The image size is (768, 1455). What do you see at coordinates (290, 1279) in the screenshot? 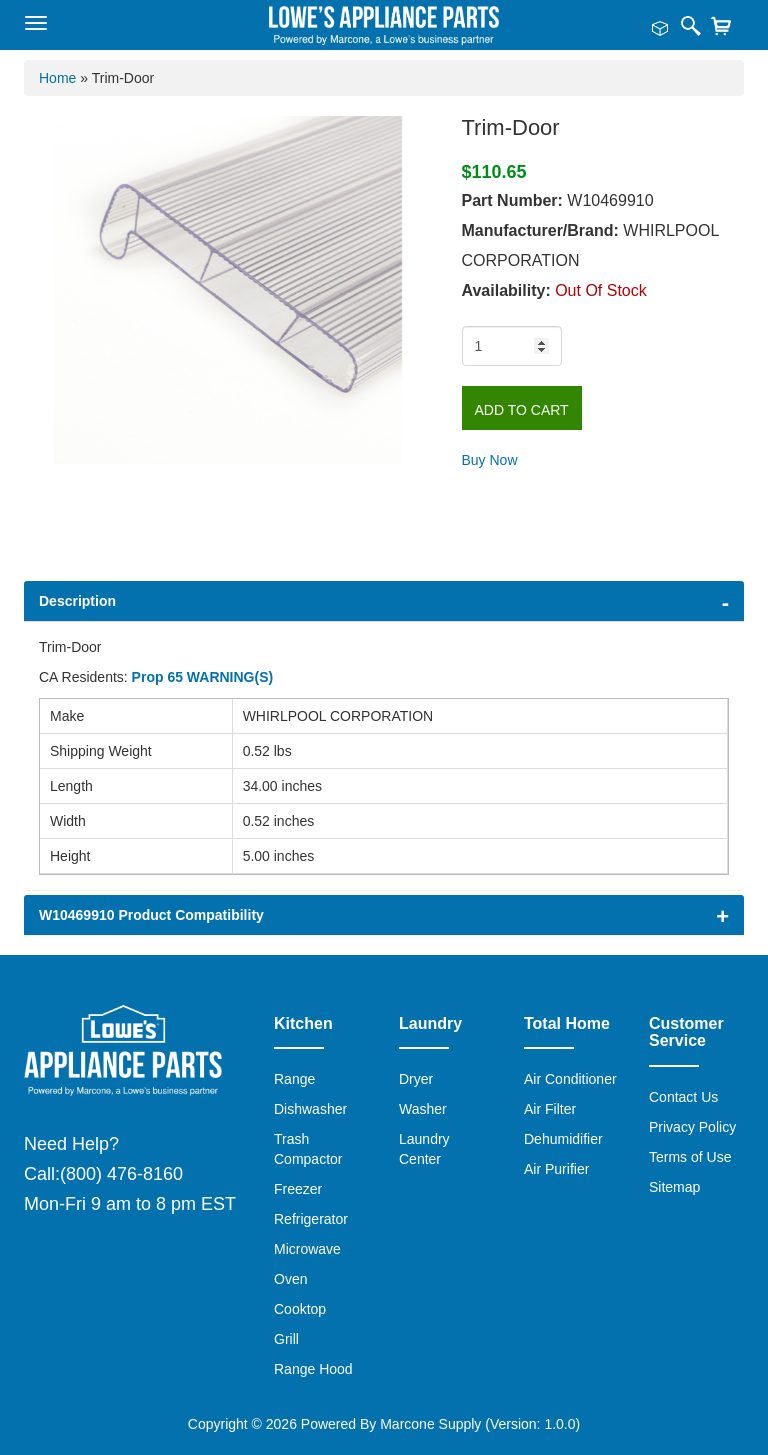
I see `Oven` at bounding box center [290, 1279].